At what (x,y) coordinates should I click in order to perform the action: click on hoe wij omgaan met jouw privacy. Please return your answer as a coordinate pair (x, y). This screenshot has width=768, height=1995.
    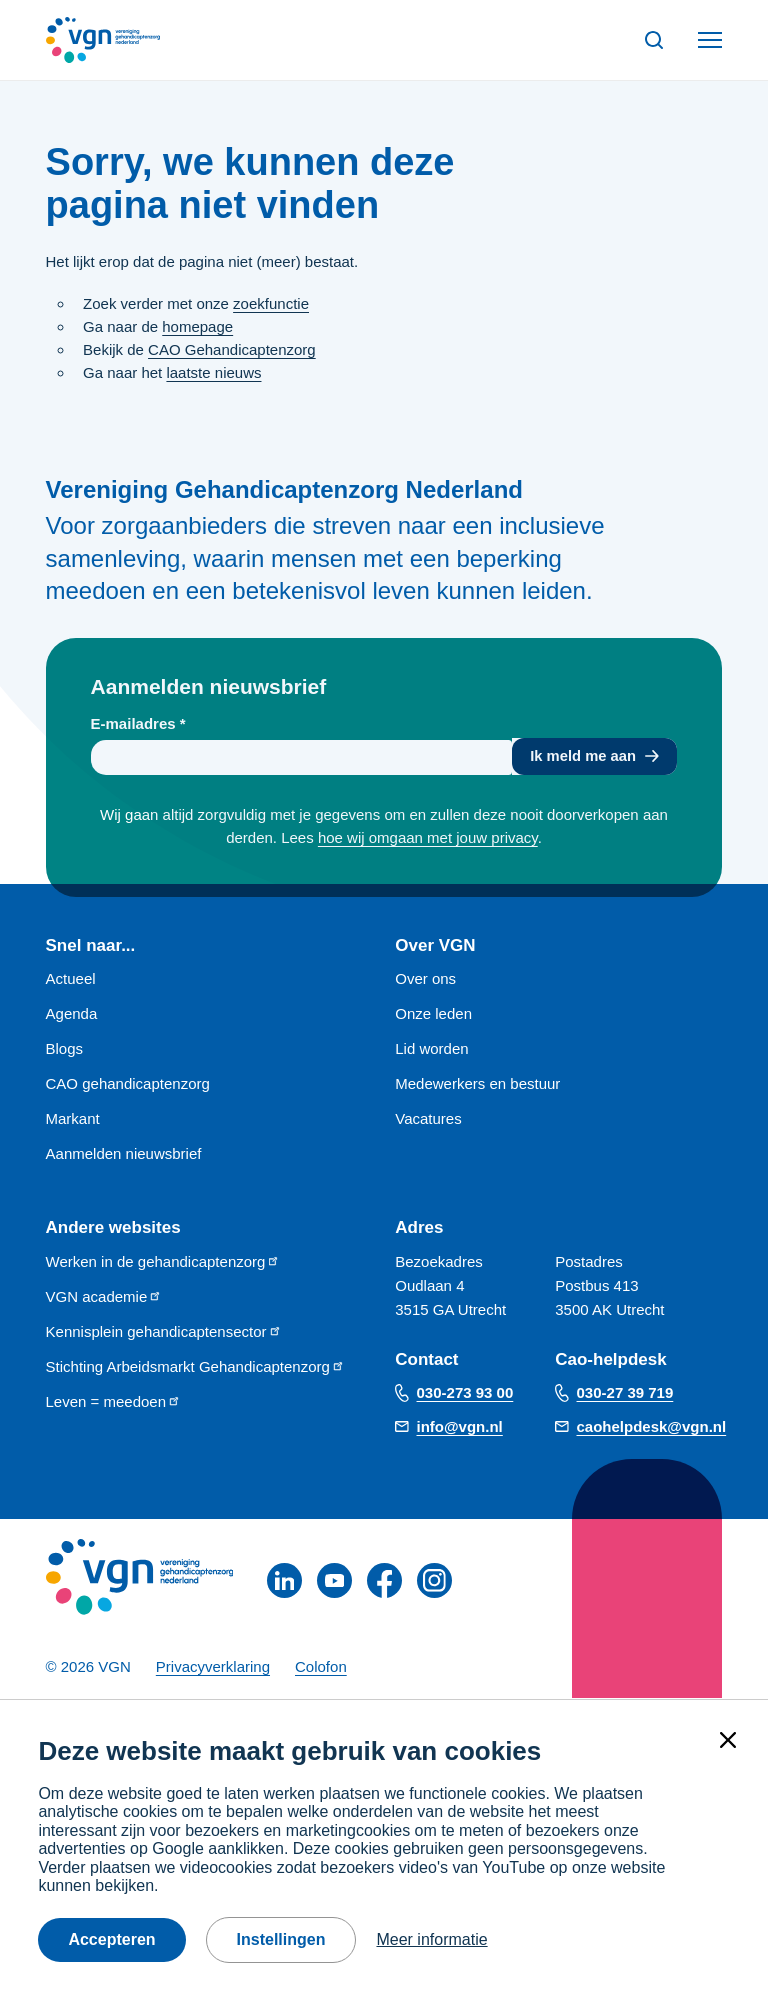
    Looking at the image, I should click on (428, 839).